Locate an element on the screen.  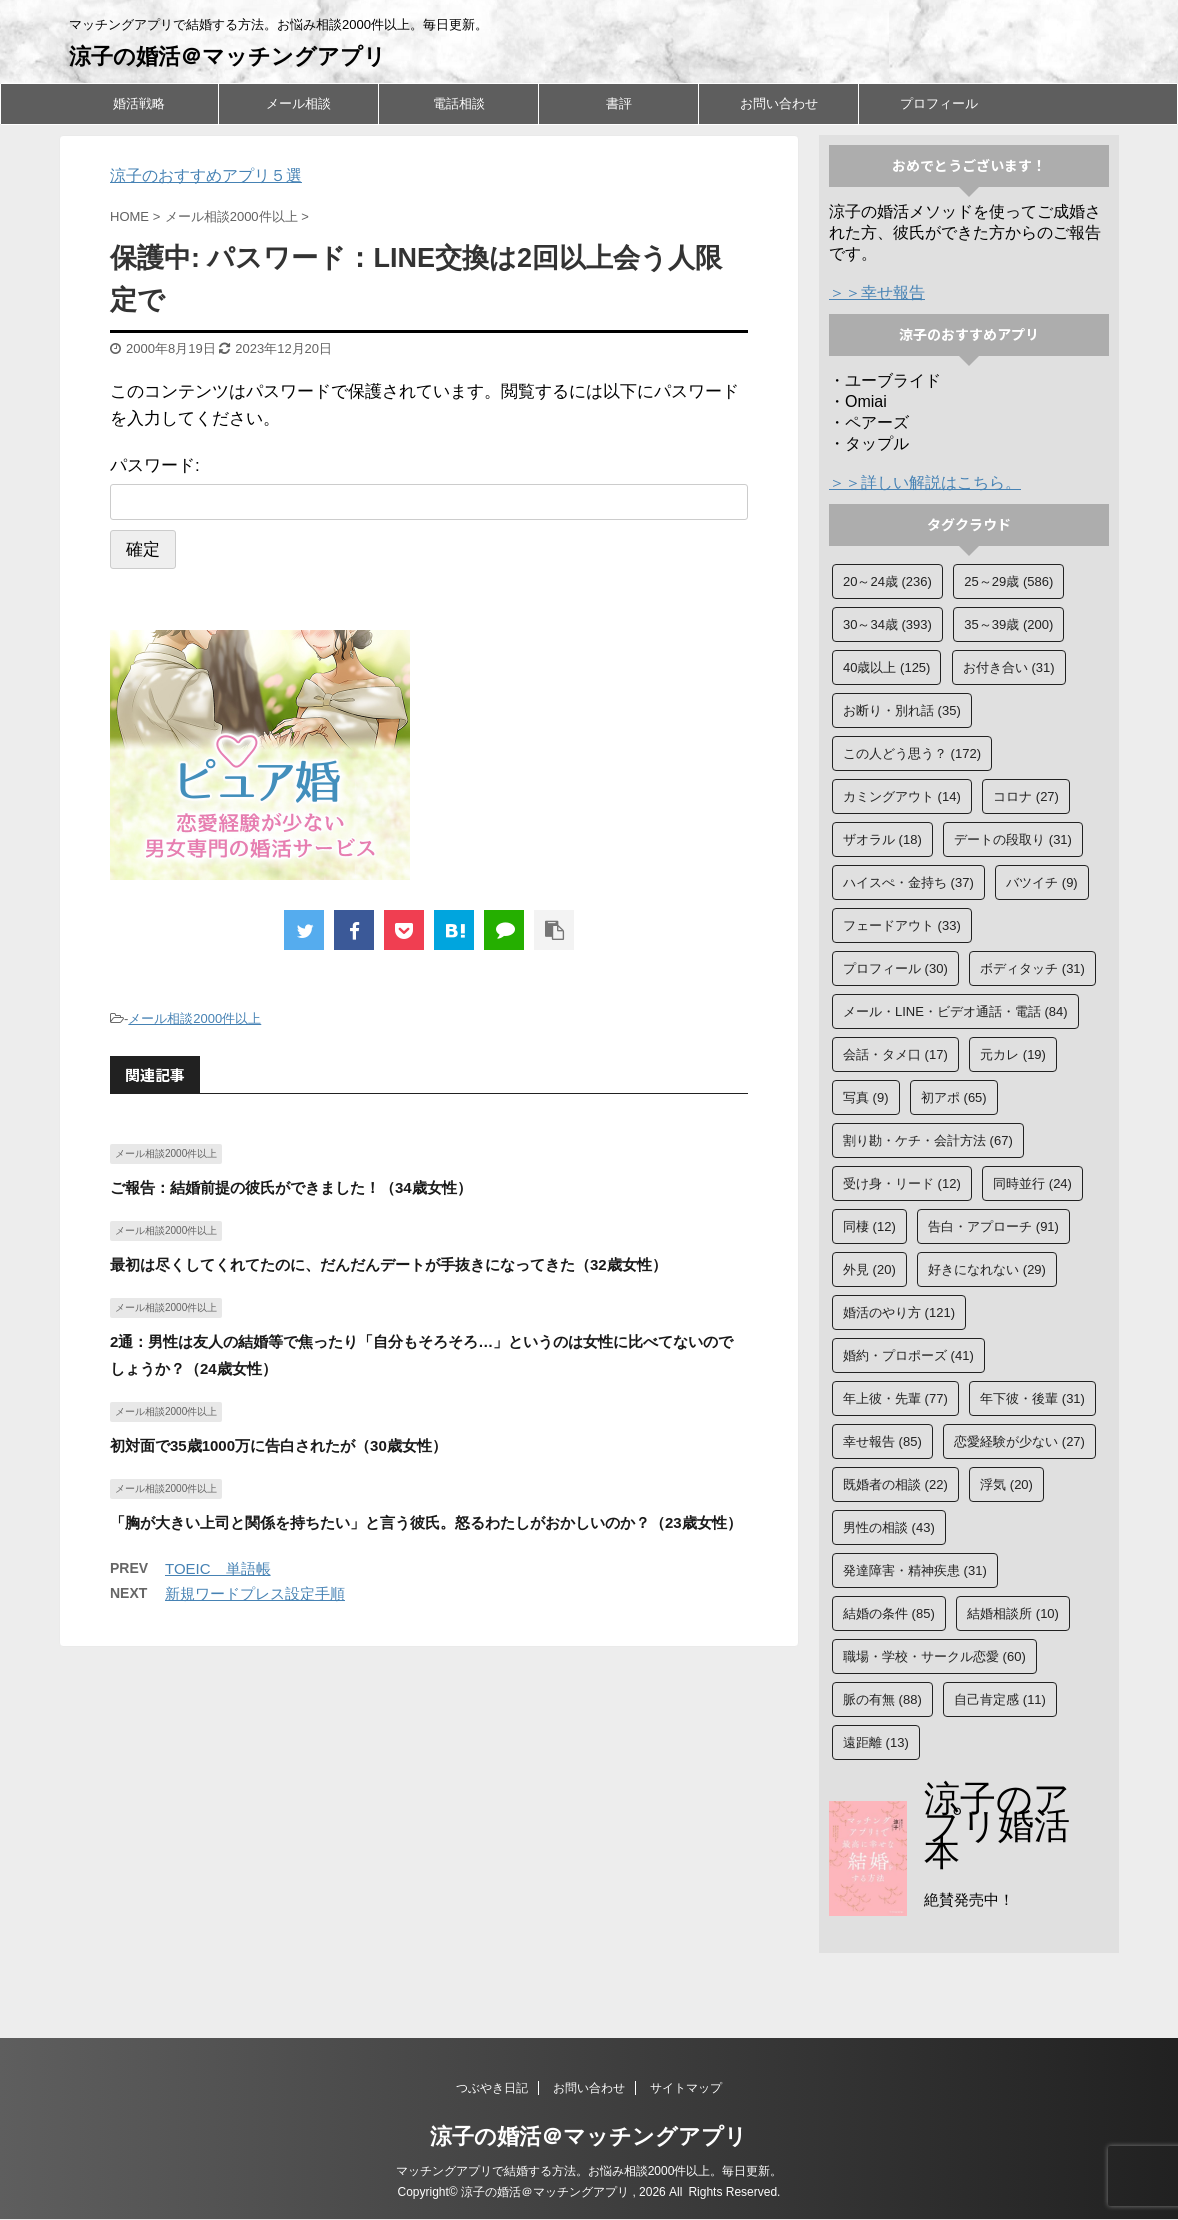
メール相談 is located at coordinates (298, 103).